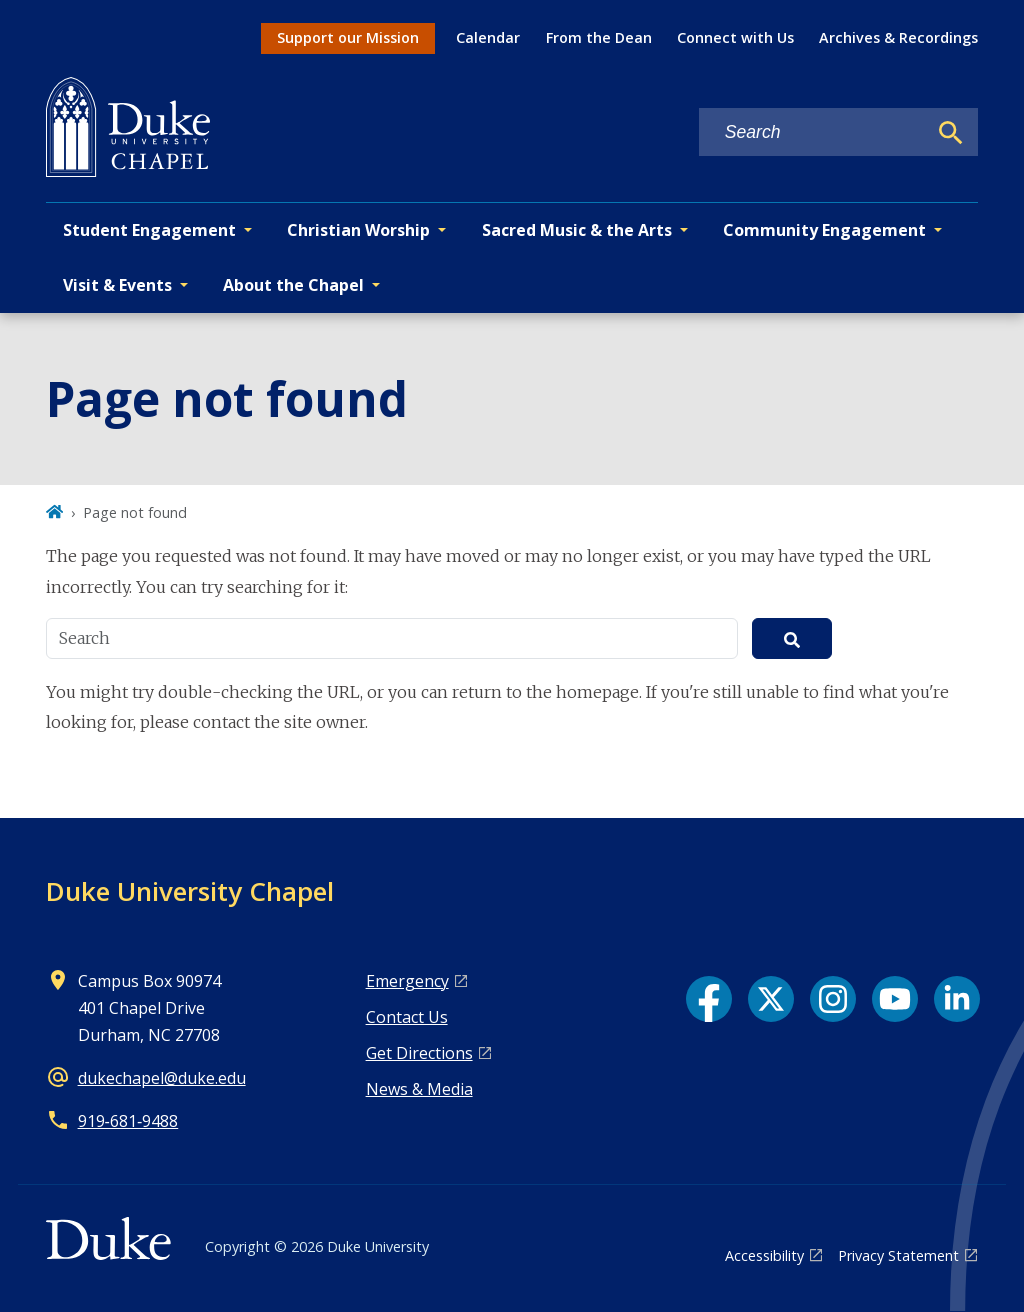  Describe the element at coordinates (764, 1255) in the screenshot. I see `Accessibility` at that location.